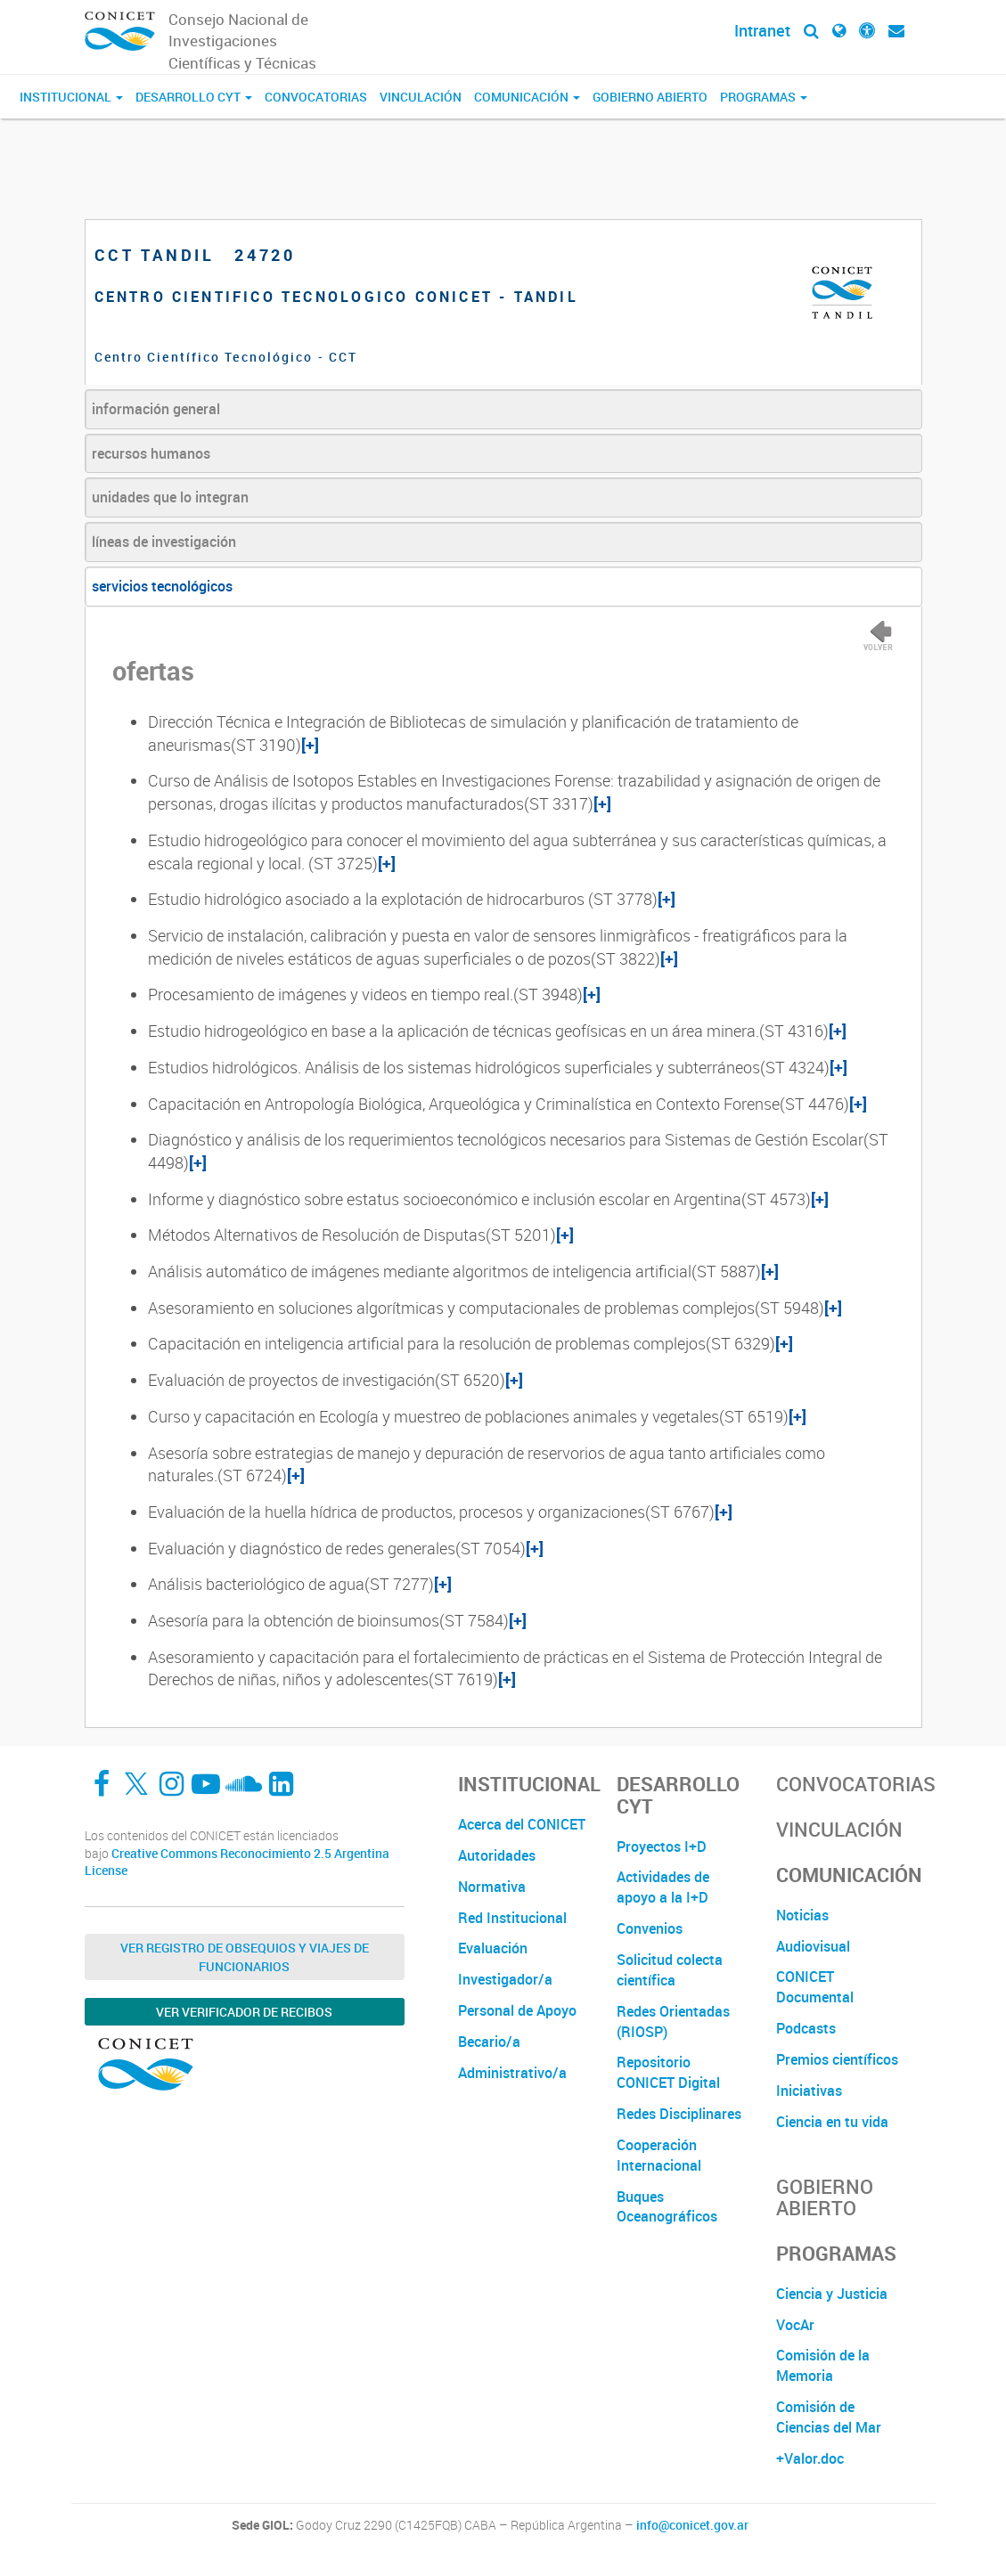 The height and width of the screenshot is (2576, 1006). I want to click on servicios tecnológicos, so click(162, 586).